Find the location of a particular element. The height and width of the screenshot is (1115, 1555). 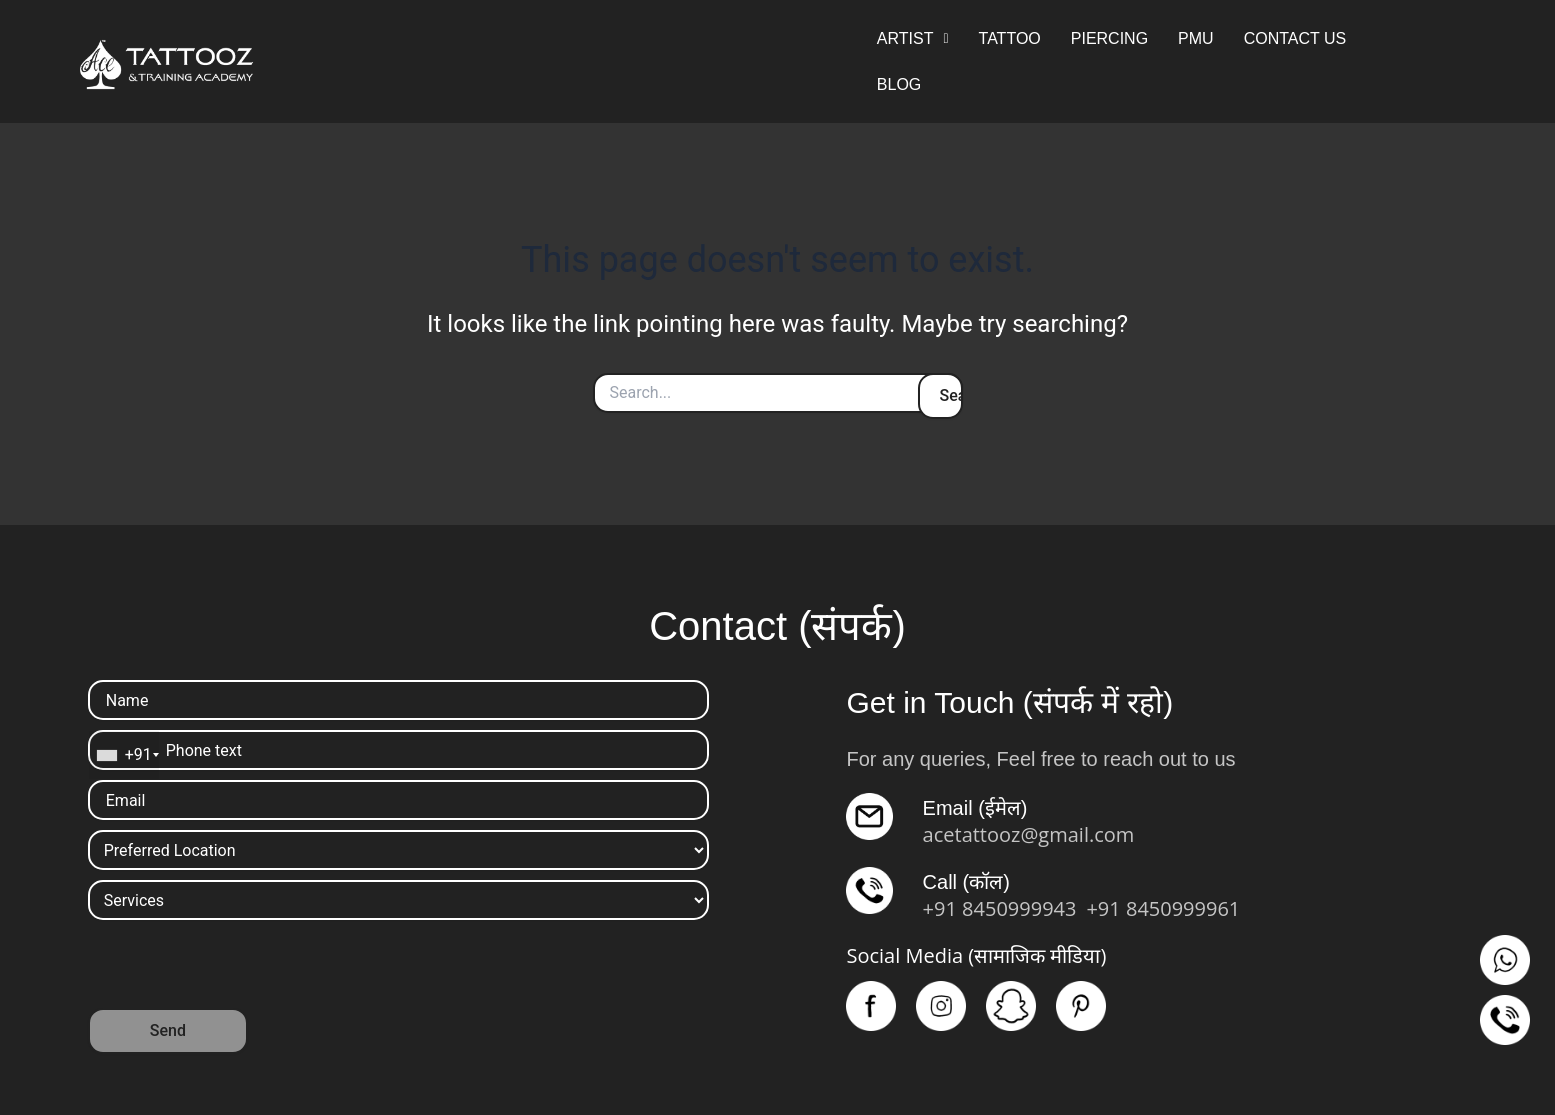

PIERCING is located at coordinates (1109, 38).